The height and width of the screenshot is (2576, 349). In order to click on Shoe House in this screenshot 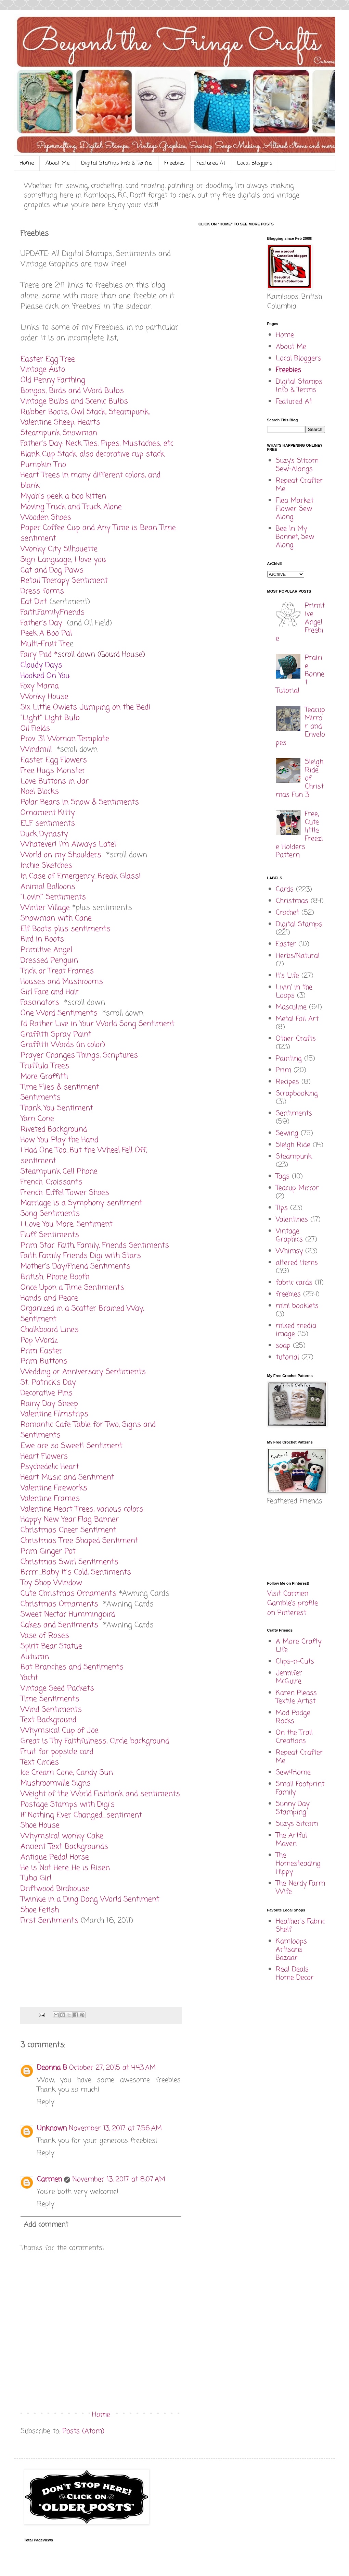, I will do `click(40, 1825)`.